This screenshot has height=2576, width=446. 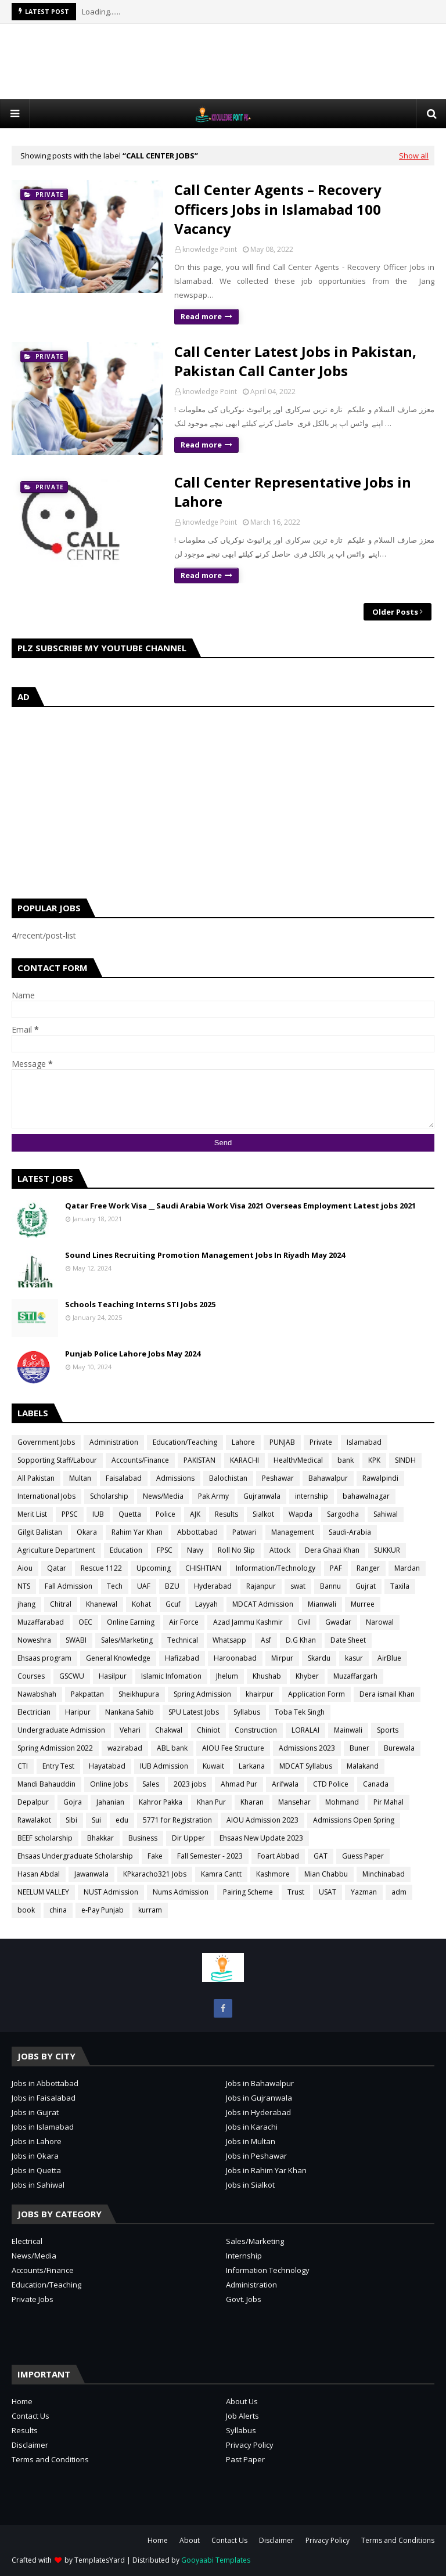 What do you see at coordinates (235, 1658) in the screenshot?
I see `Haroonabad` at bounding box center [235, 1658].